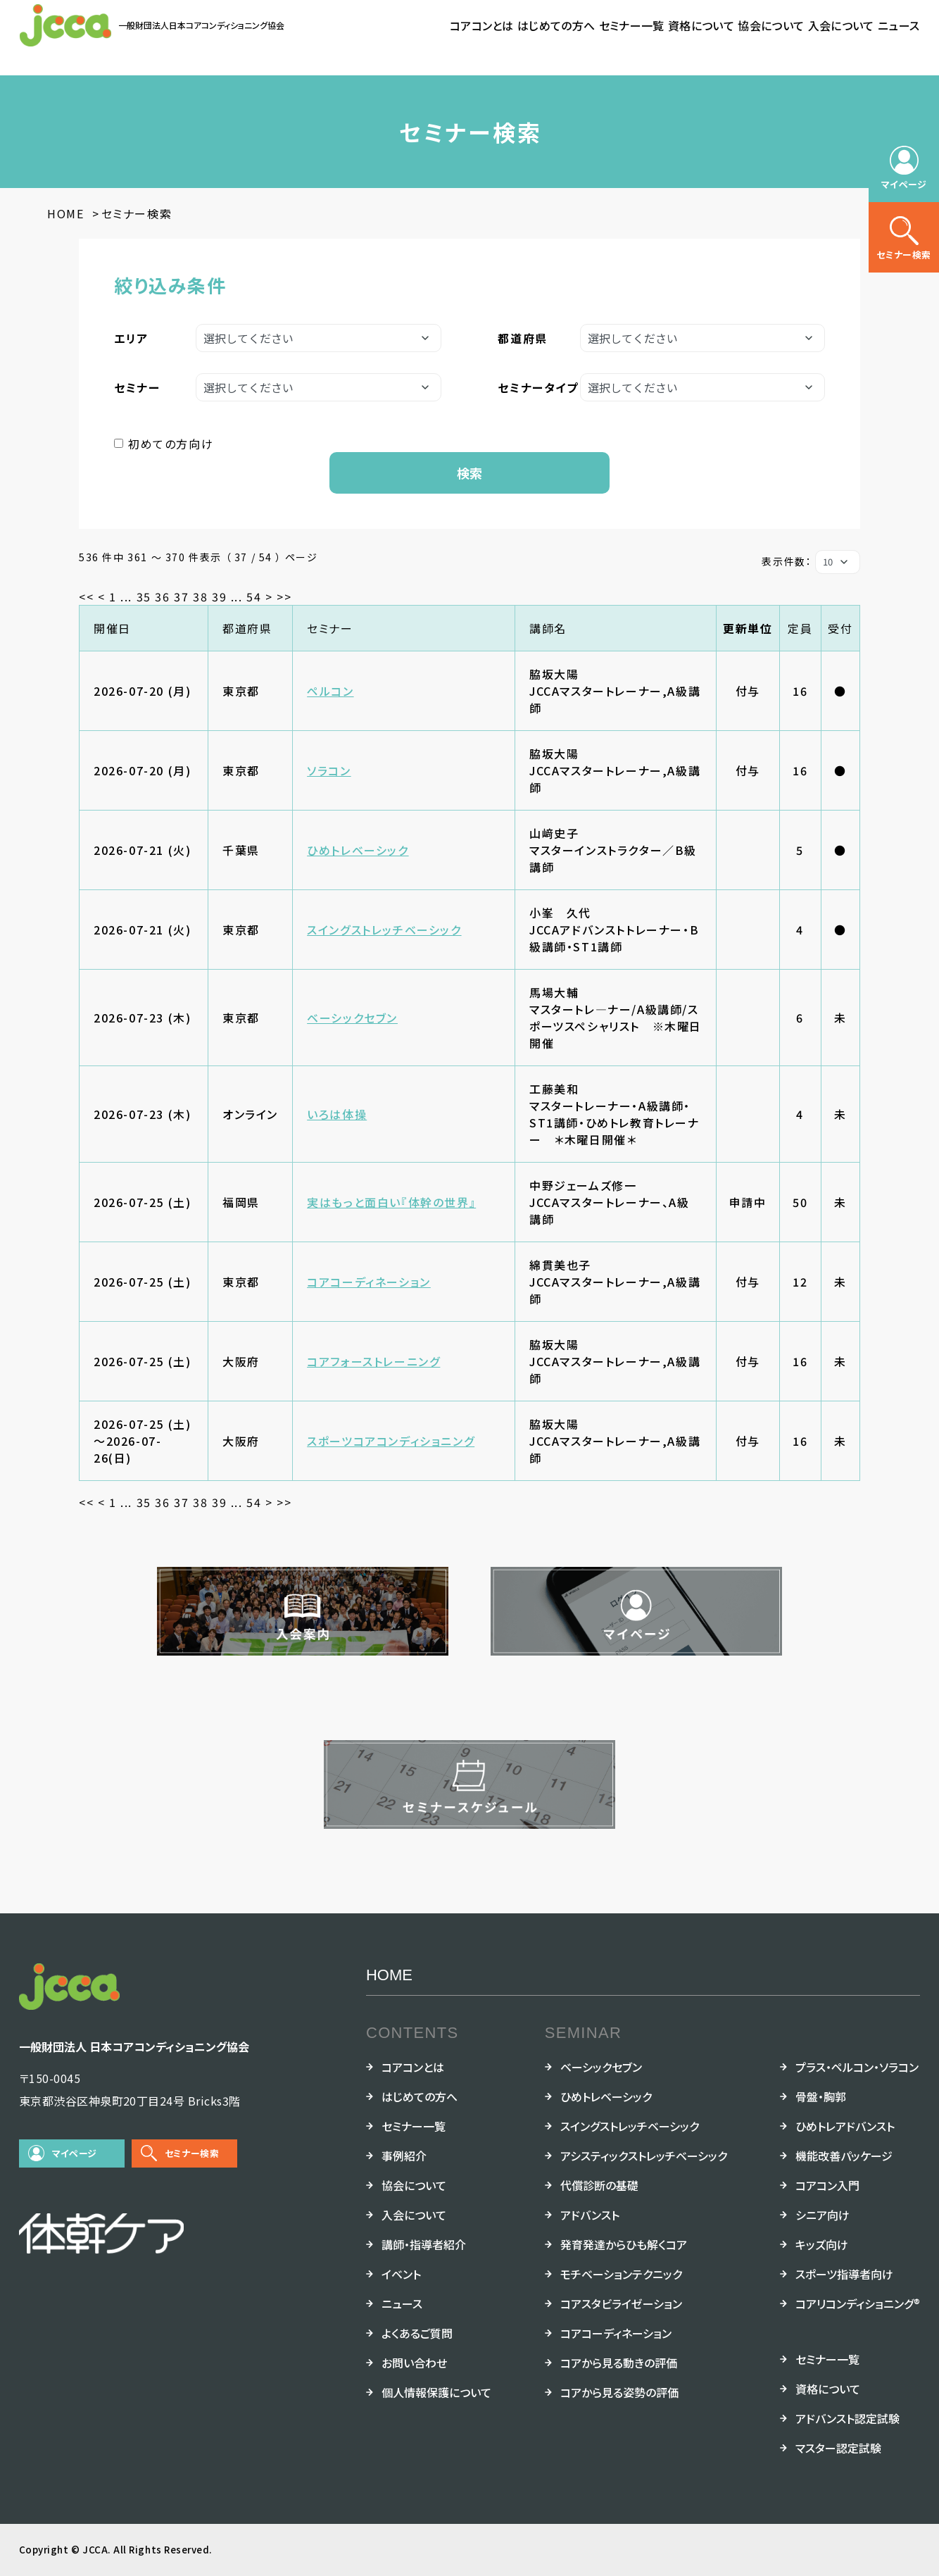 This screenshot has height=2576, width=939. Describe the element at coordinates (247, 628) in the screenshot. I see `都道府県` at that location.